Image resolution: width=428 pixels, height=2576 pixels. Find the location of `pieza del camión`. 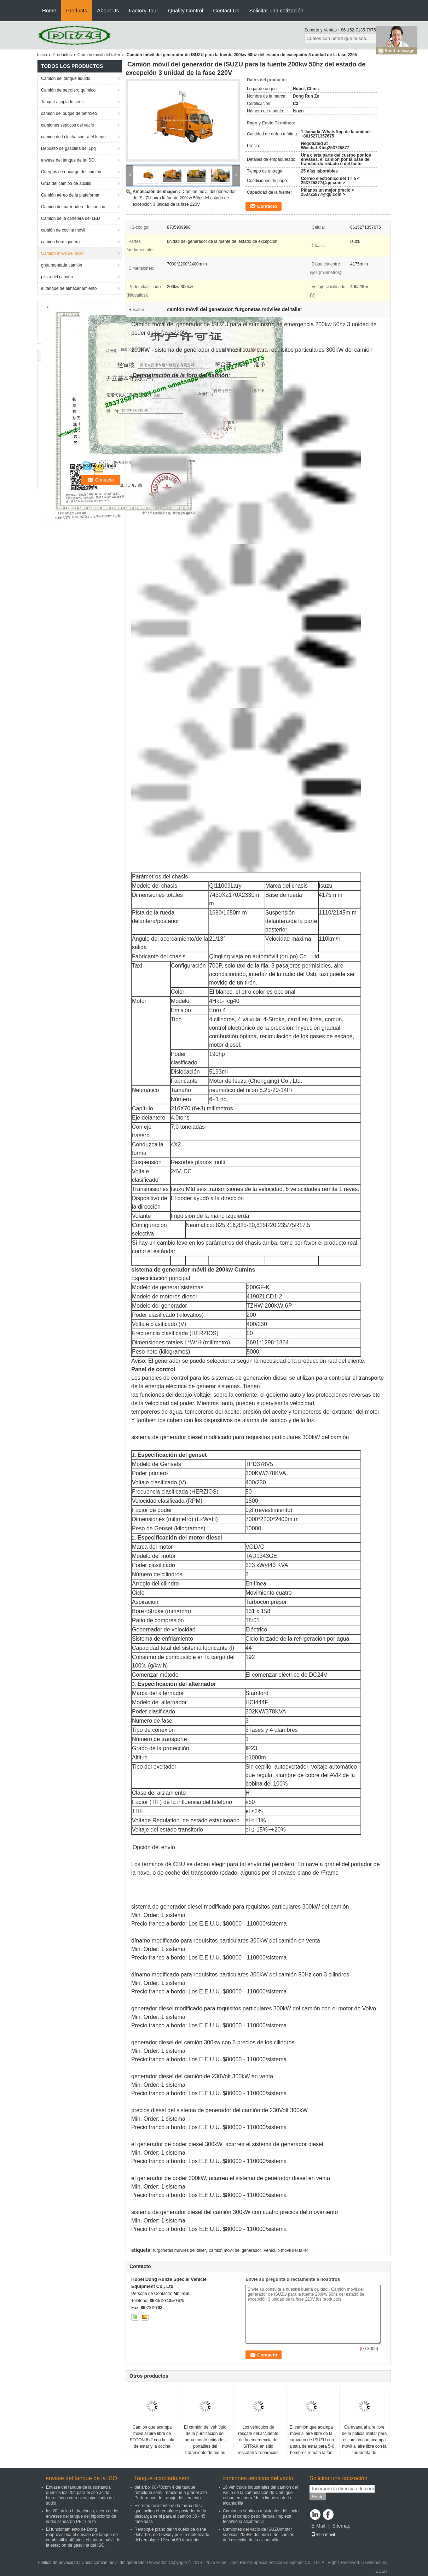

pieza del camión is located at coordinates (57, 276).